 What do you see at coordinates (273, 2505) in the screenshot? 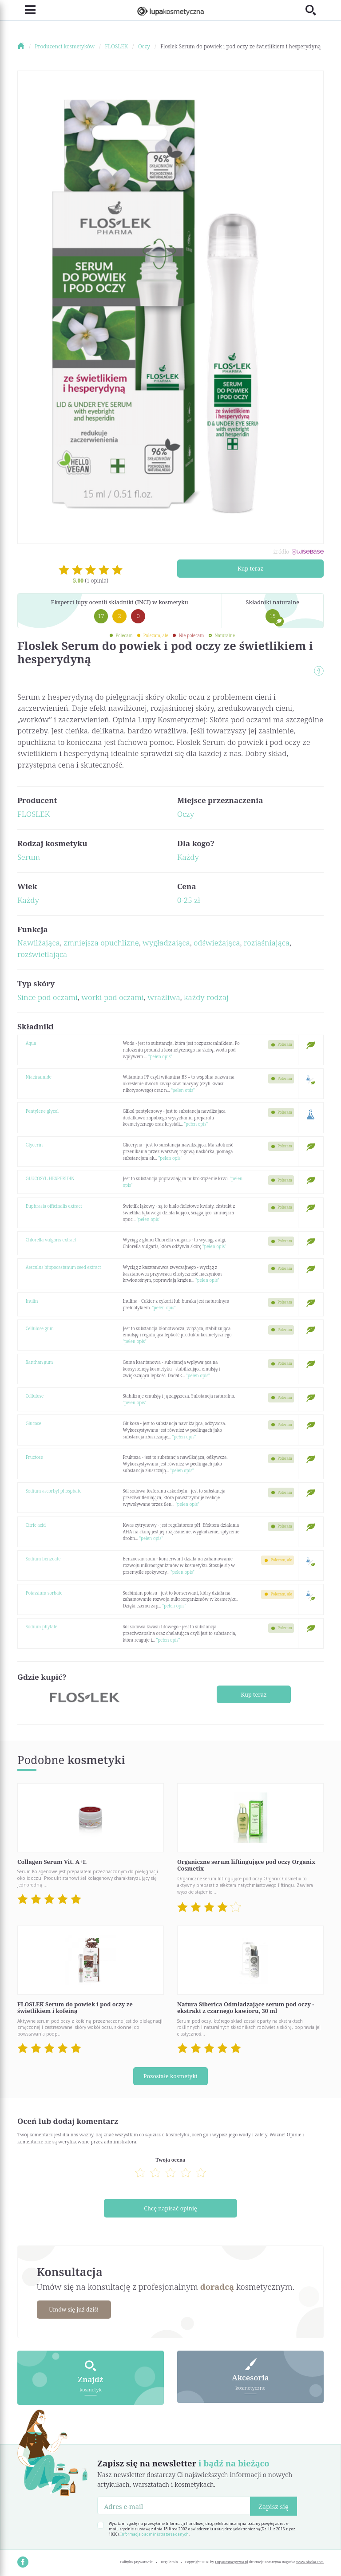
I see `Zapisz się` at bounding box center [273, 2505].